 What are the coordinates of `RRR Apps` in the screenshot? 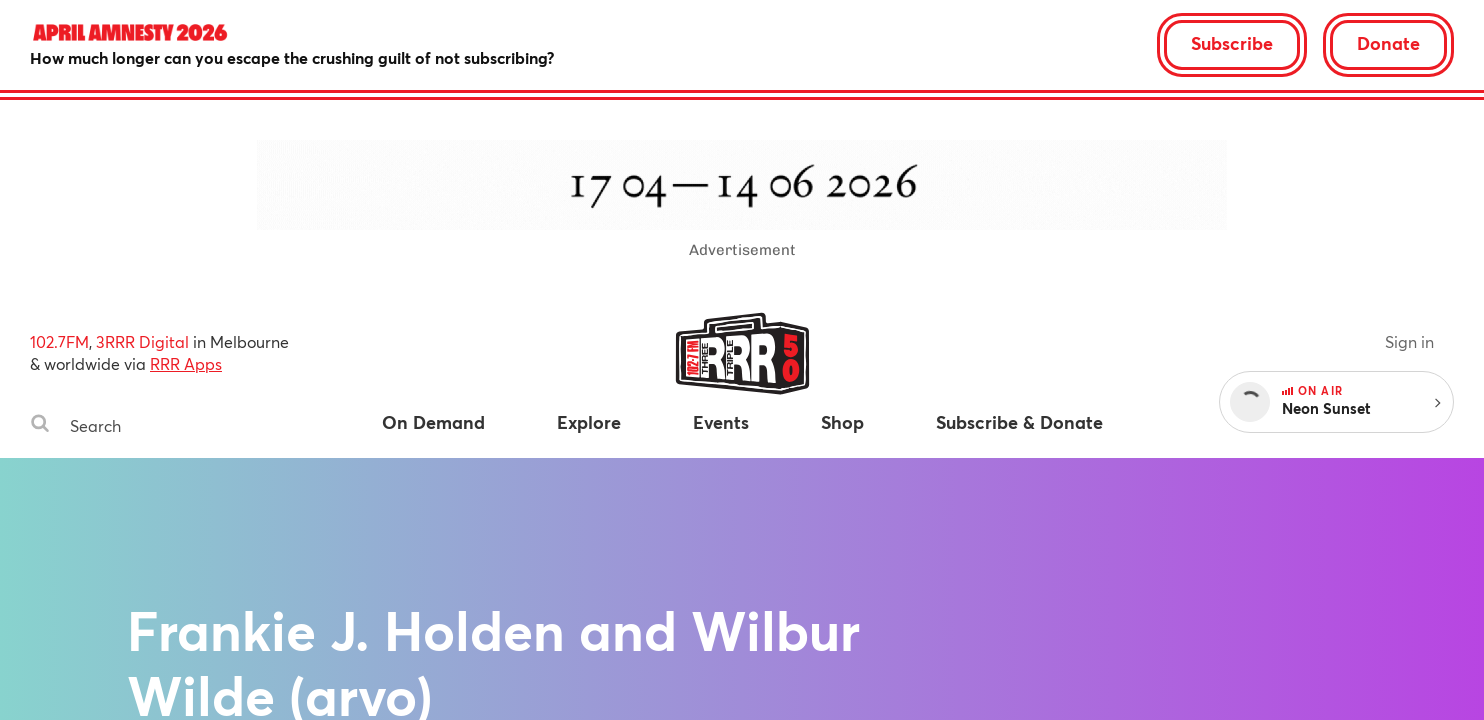 It's located at (186, 363).